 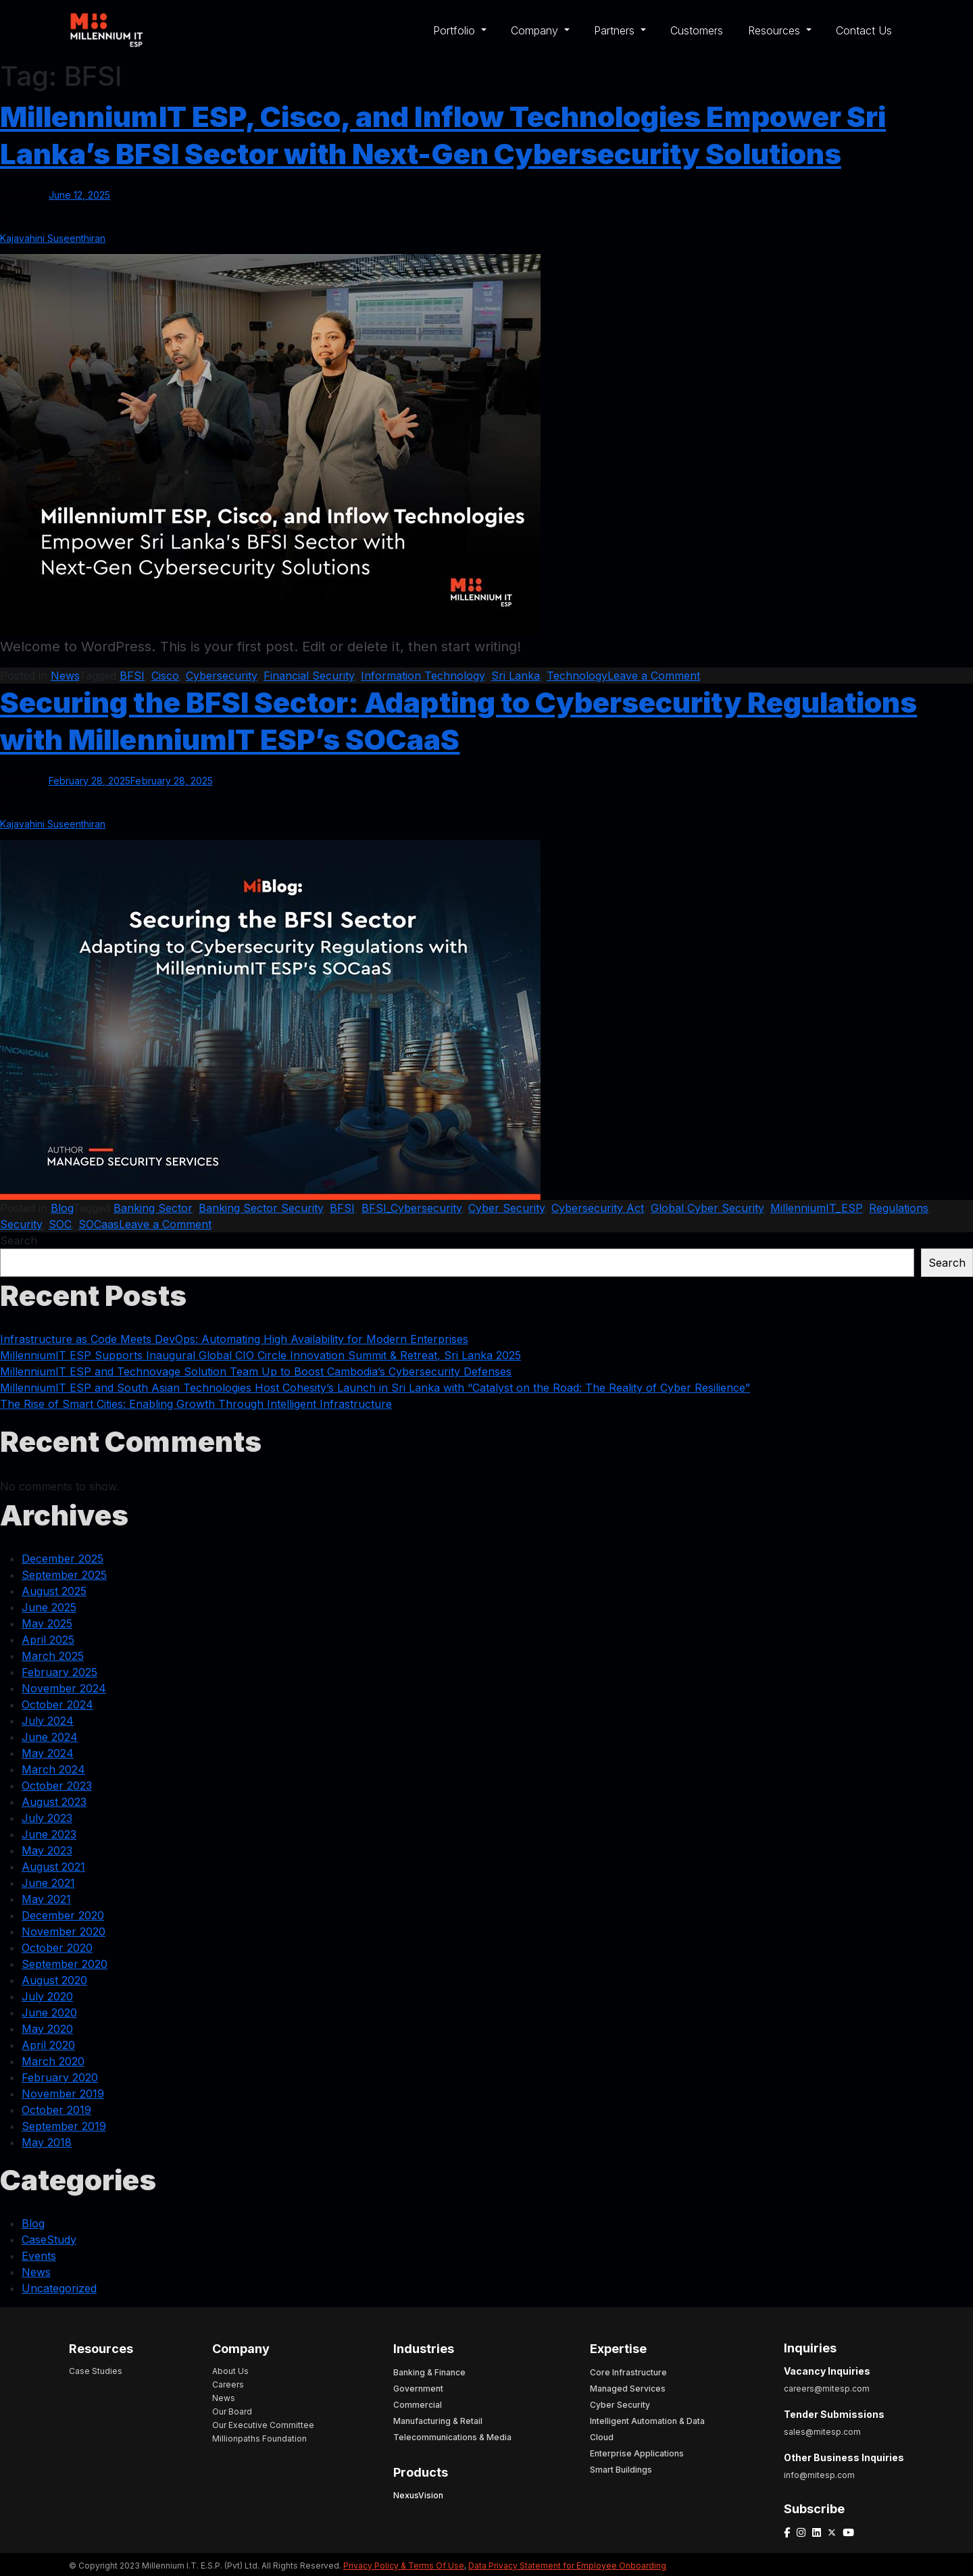 What do you see at coordinates (53, 1769) in the screenshot?
I see `March 2024` at bounding box center [53, 1769].